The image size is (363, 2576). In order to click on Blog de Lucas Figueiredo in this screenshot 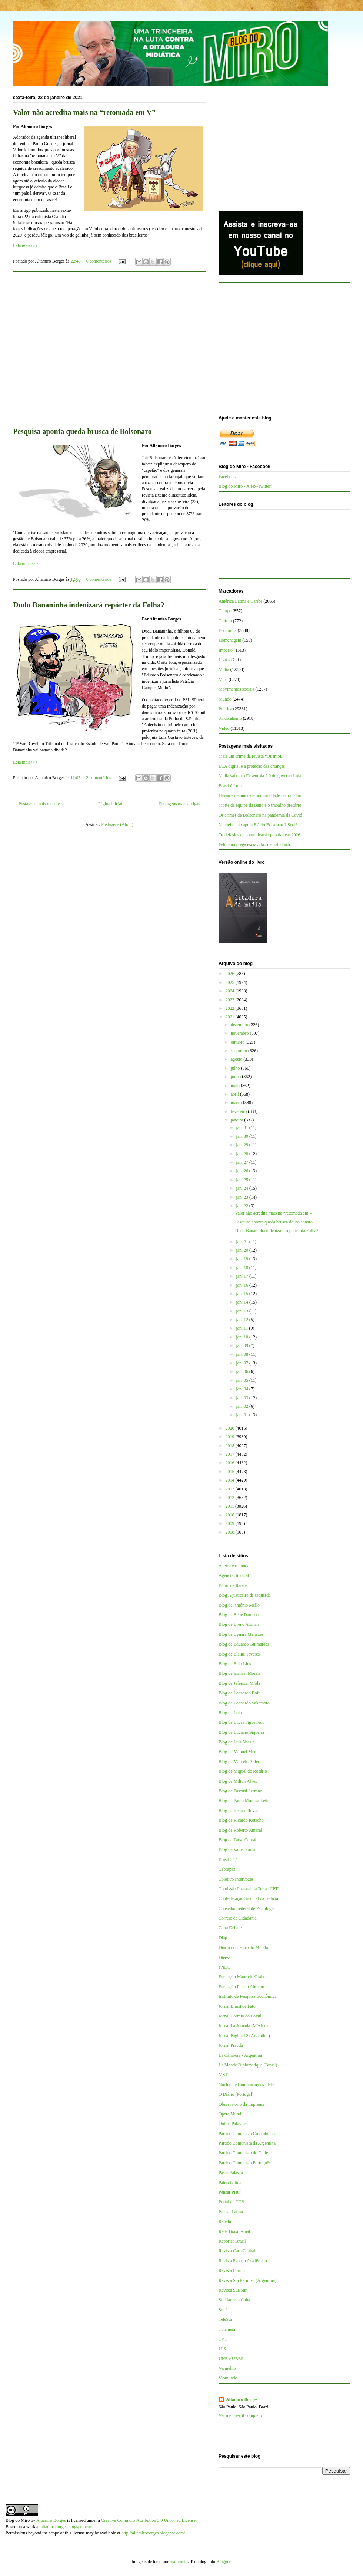, I will do `click(241, 1722)`.